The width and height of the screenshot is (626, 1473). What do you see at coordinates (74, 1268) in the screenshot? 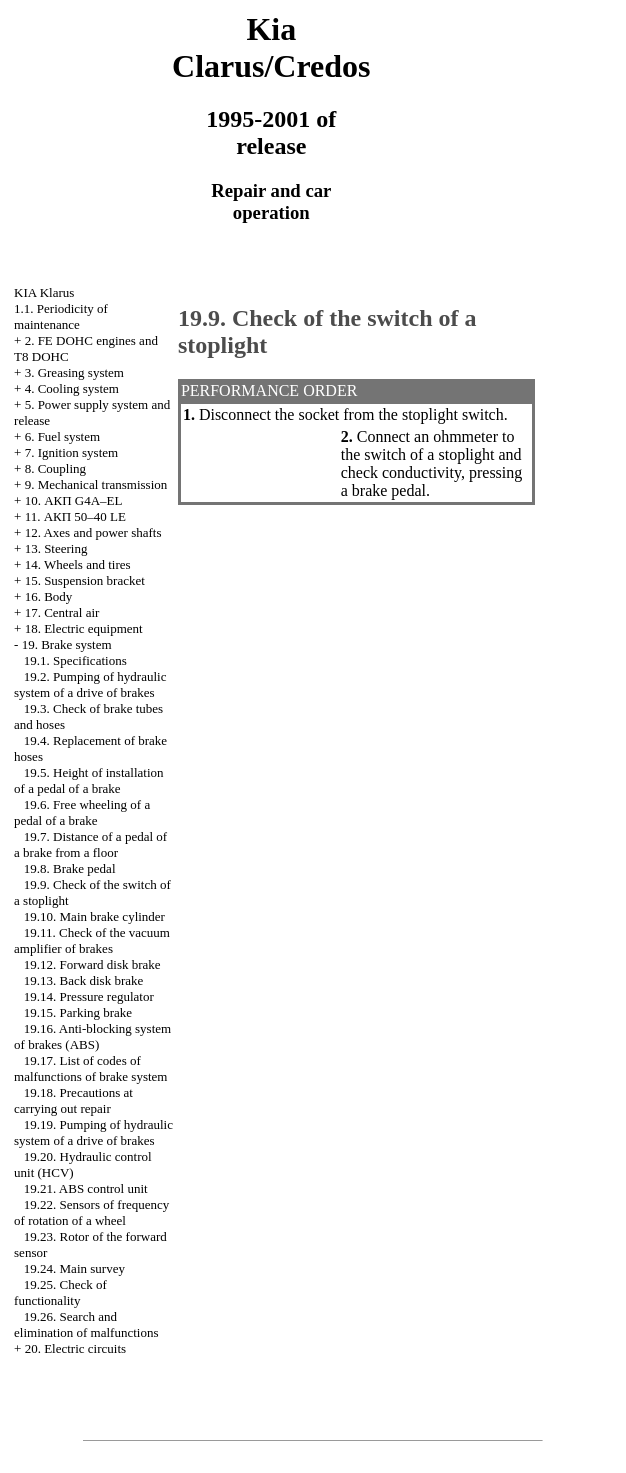
I see `19.24. Main survey` at bounding box center [74, 1268].